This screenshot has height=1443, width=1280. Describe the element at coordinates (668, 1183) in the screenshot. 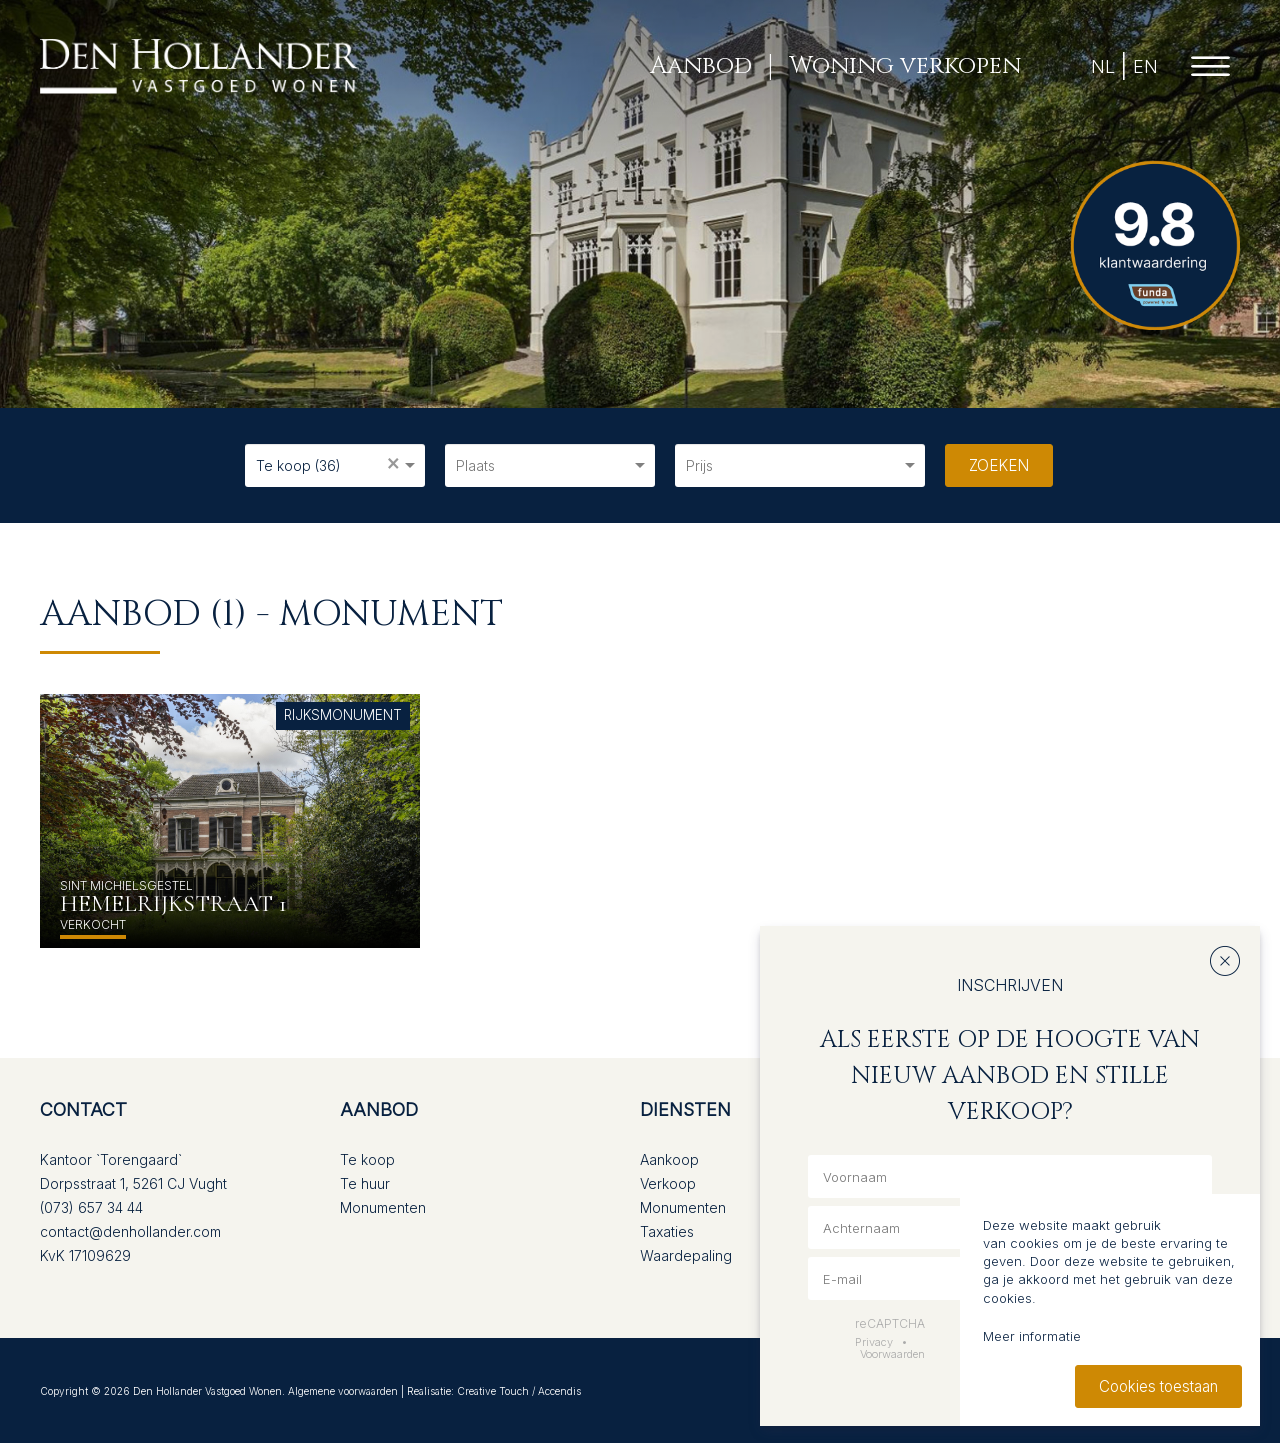

I see `Verkoop` at that location.